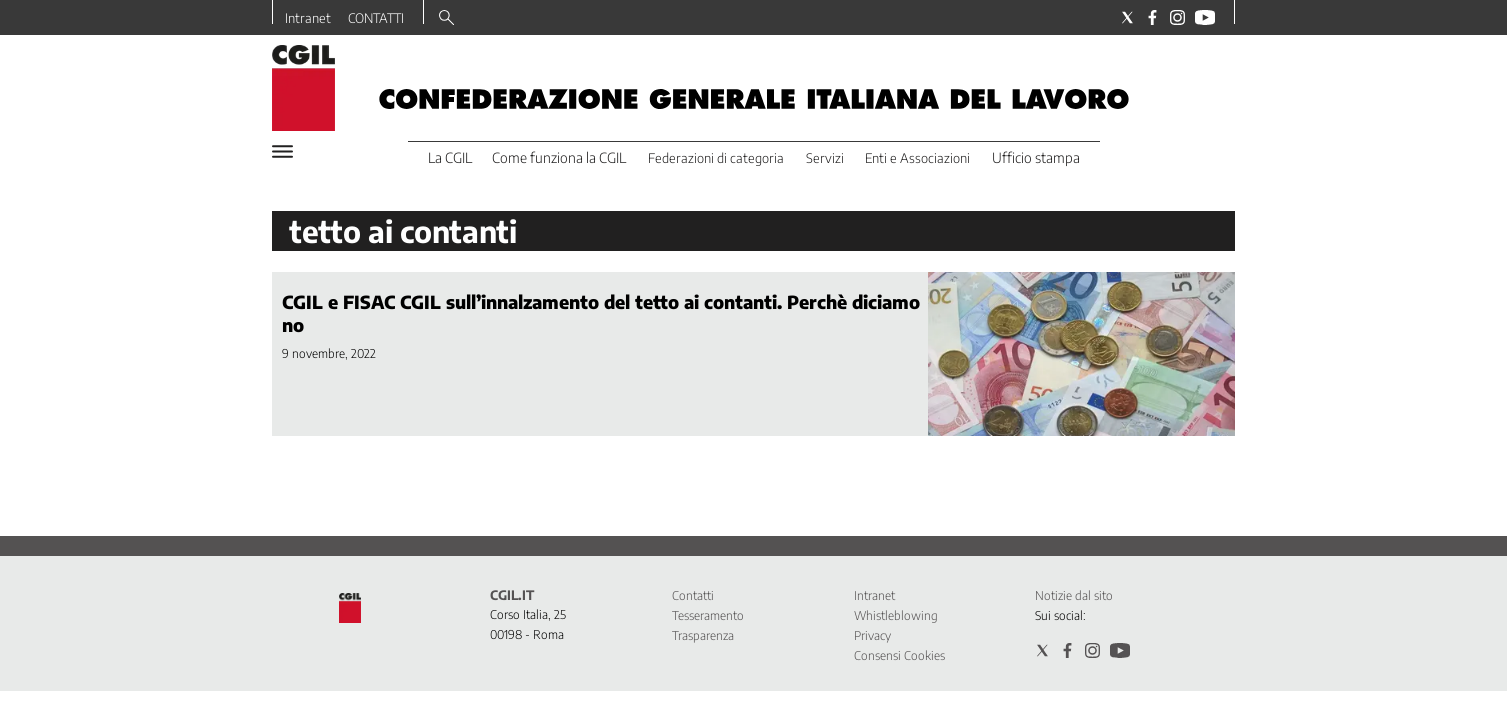 Image resolution: width=1507 pixels, height=720 pixels. I want to click on Federazioni di categoria, so click(716, 158).